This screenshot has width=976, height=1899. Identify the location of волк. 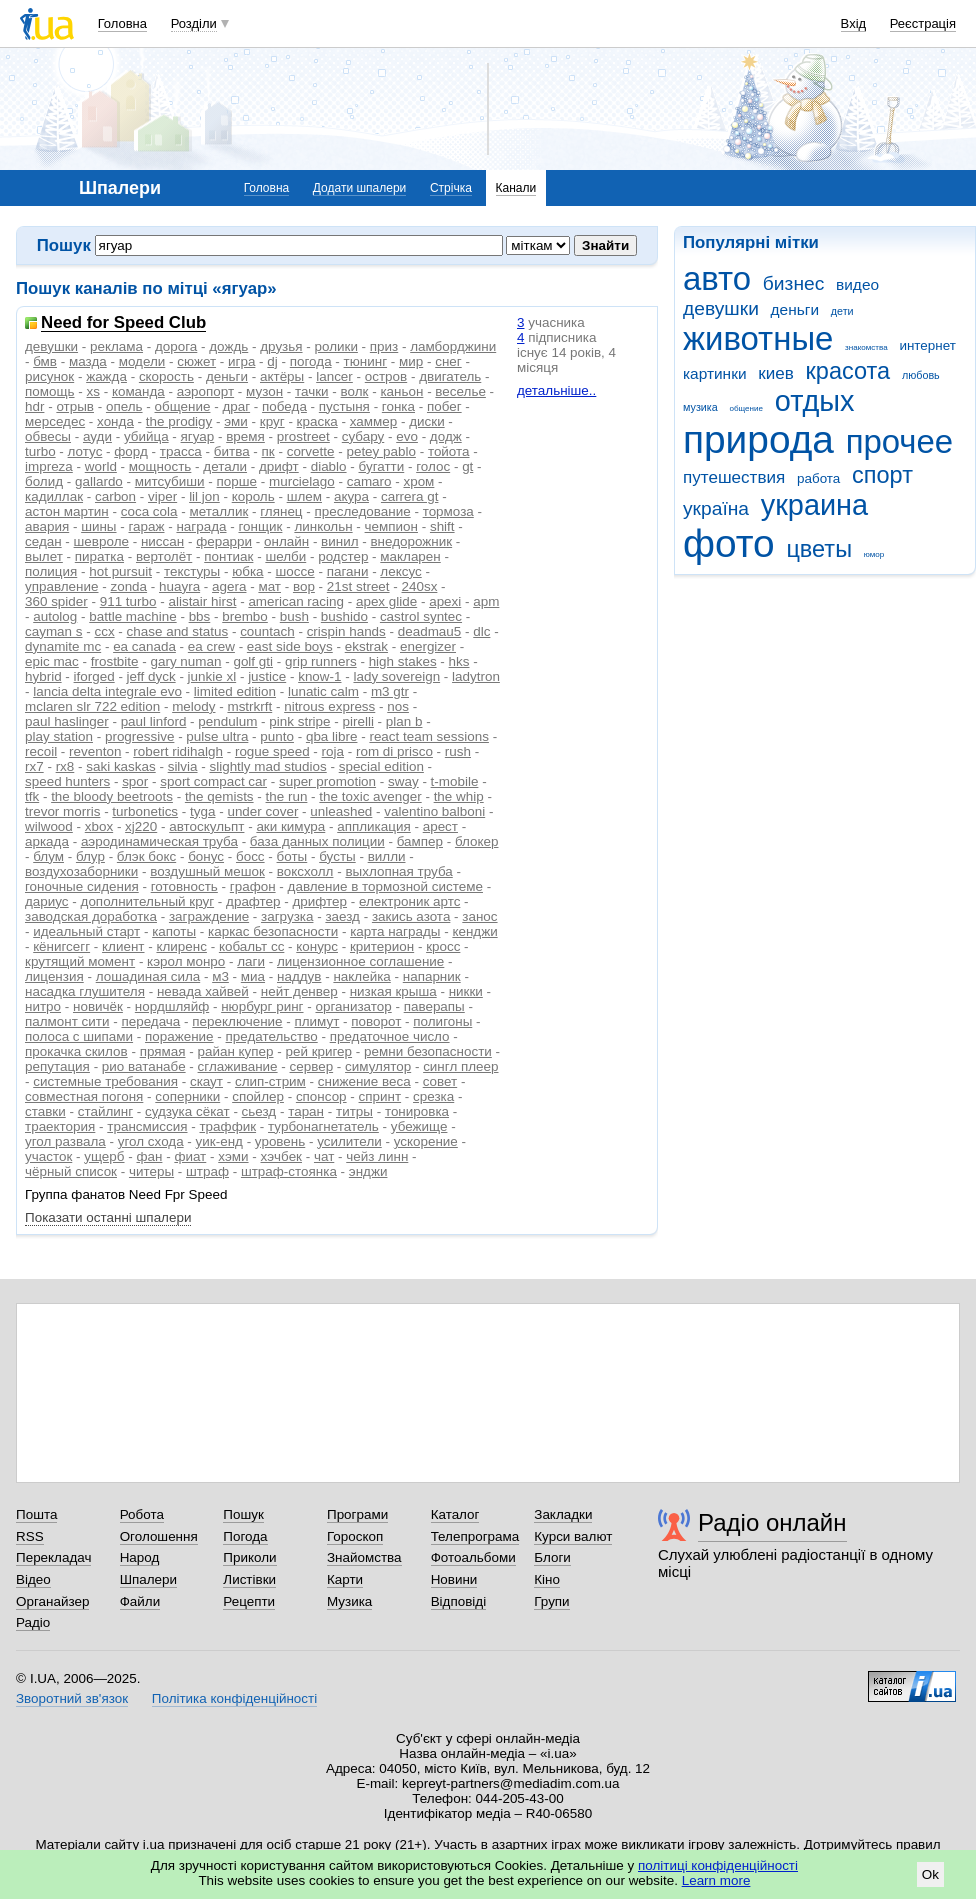
(355, 391).